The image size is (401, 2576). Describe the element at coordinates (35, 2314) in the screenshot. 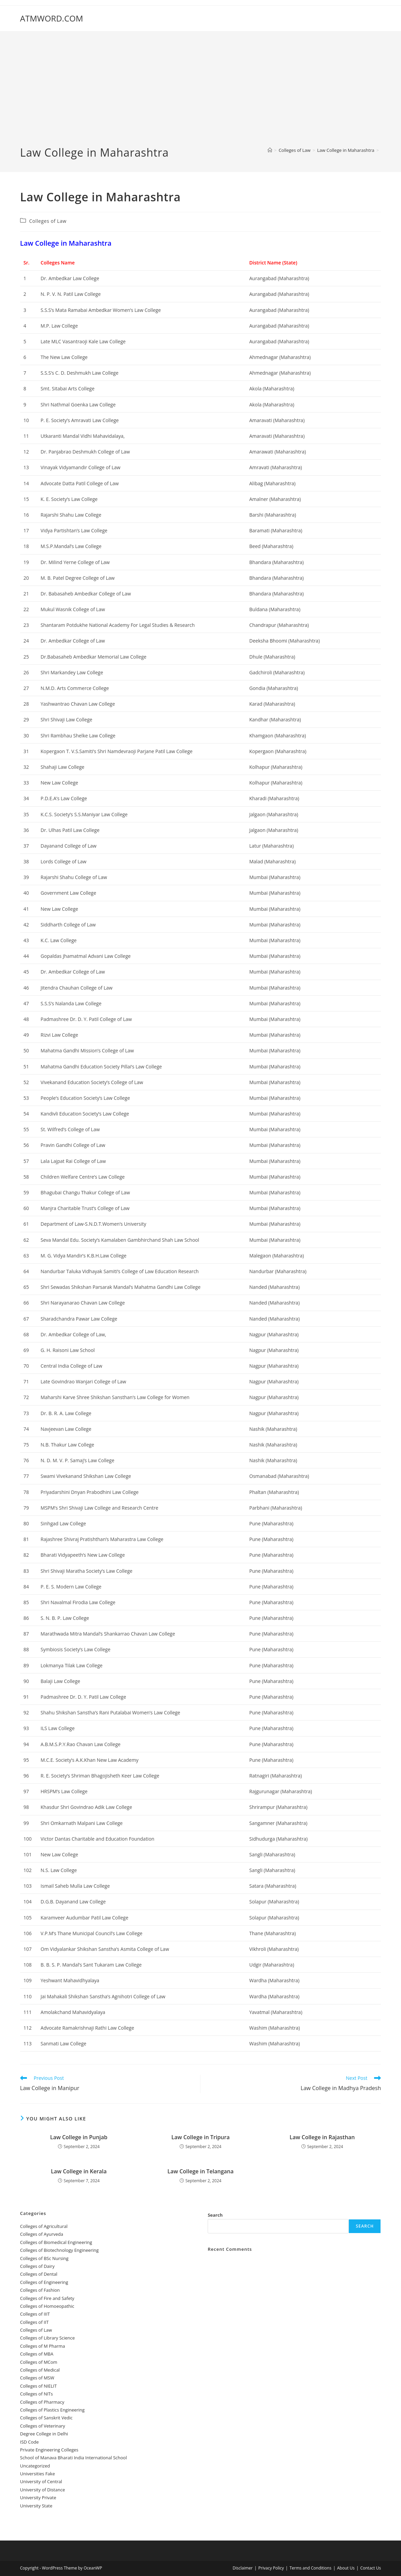

I see `Colleges of IIIT` at that location.